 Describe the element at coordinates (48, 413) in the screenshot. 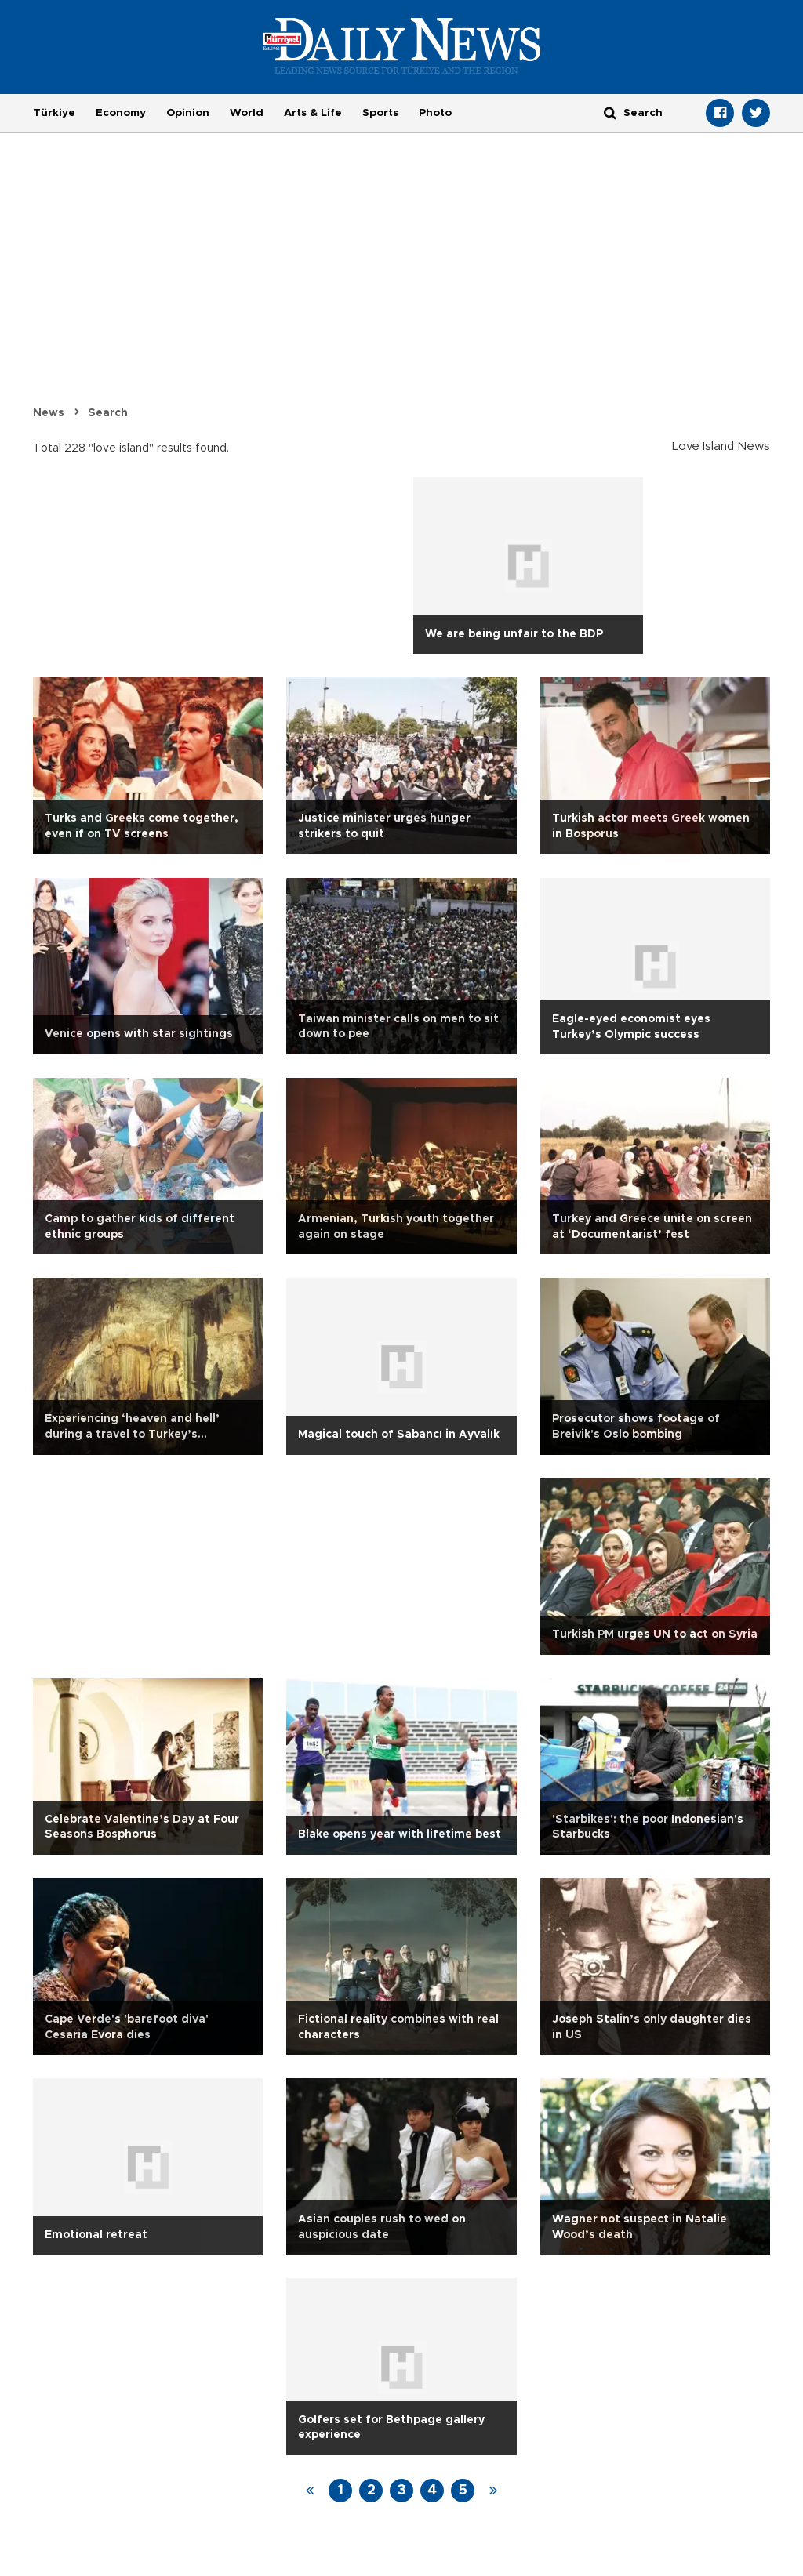

I see `News` at that location.